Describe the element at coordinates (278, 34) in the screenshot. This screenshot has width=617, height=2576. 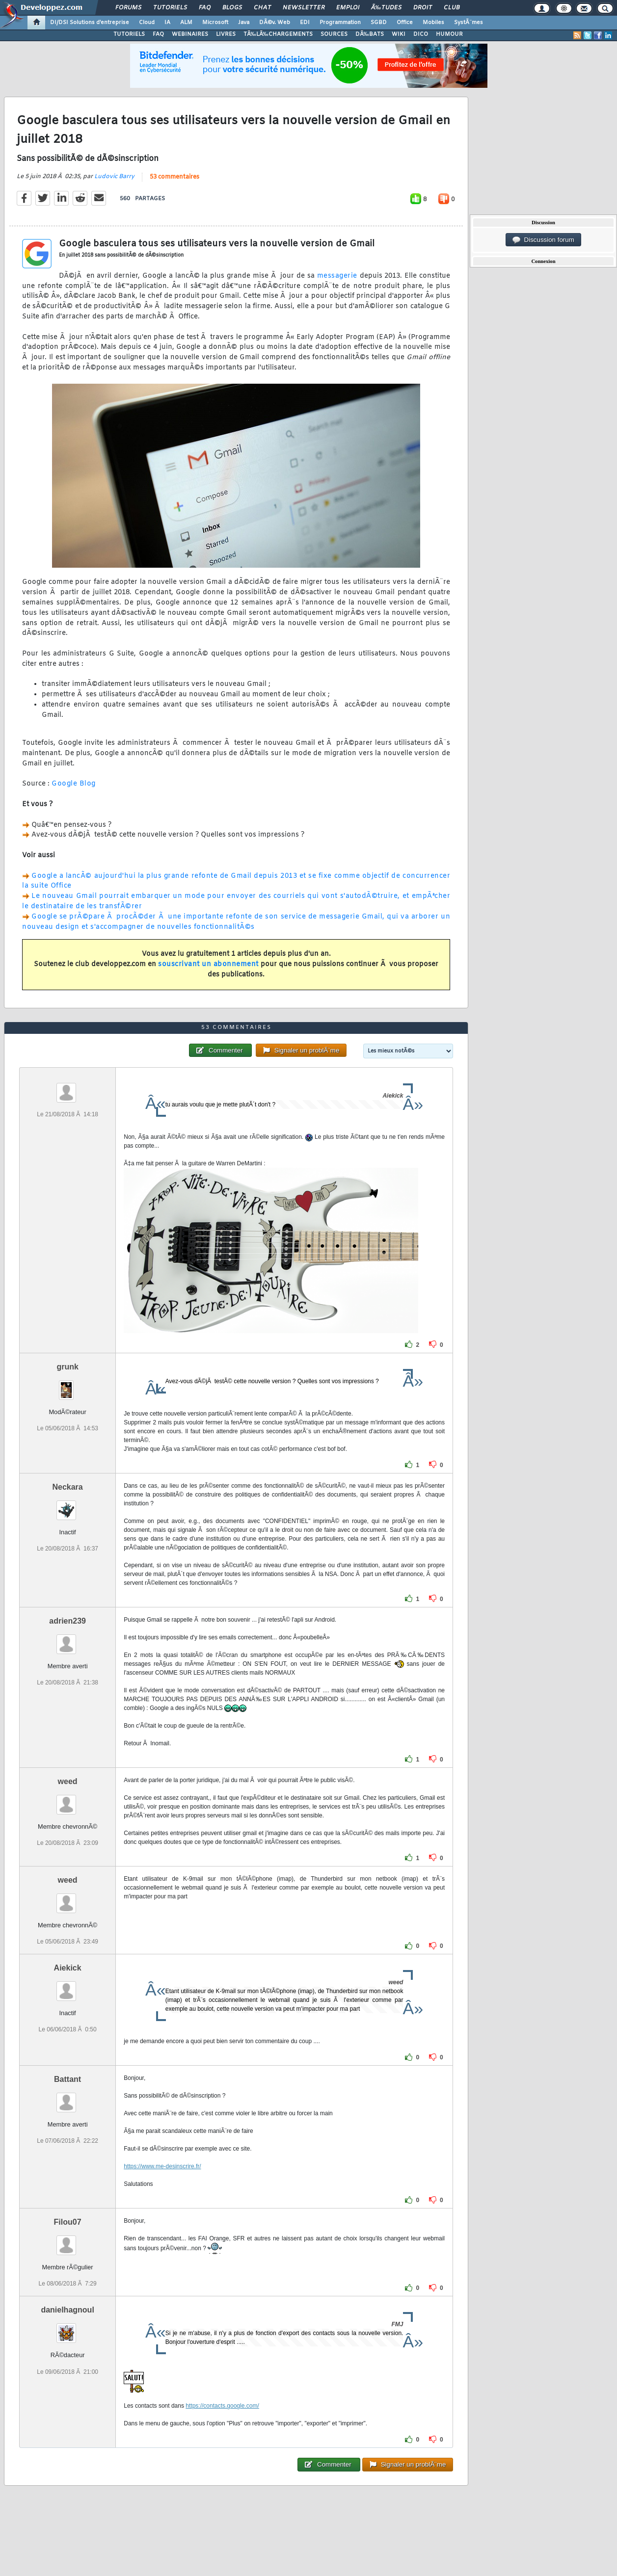
I see `TÃ‰LÃ‰CHARGEMENTS` at that location.